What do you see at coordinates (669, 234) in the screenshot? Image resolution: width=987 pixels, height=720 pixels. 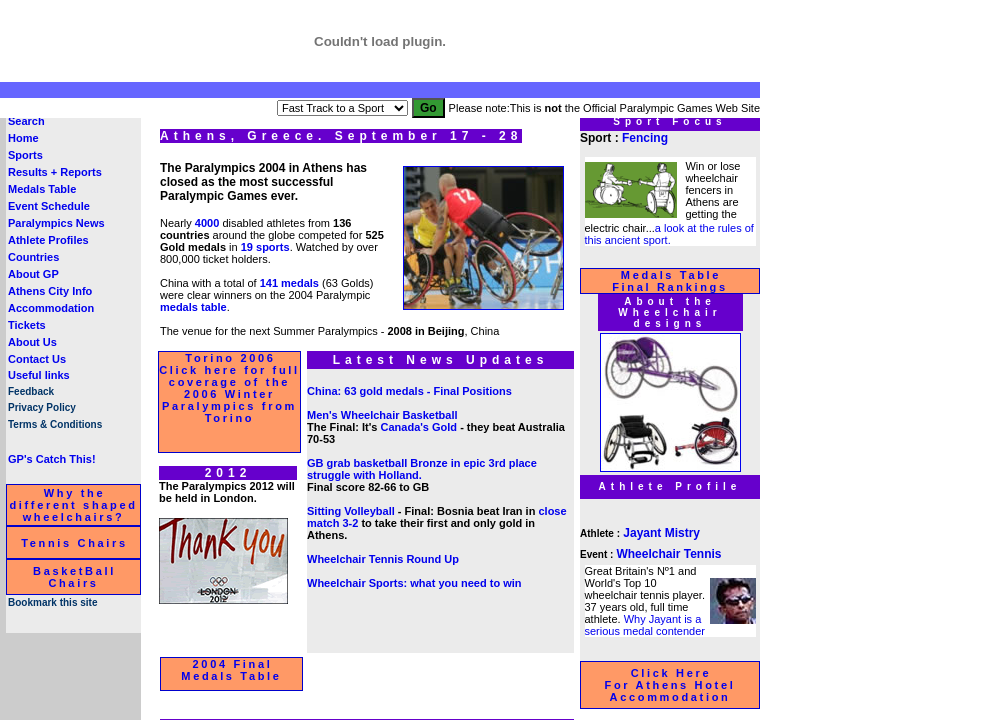 I see `a look at the rules of this ancient sport.` at bounding box center [669, 234].